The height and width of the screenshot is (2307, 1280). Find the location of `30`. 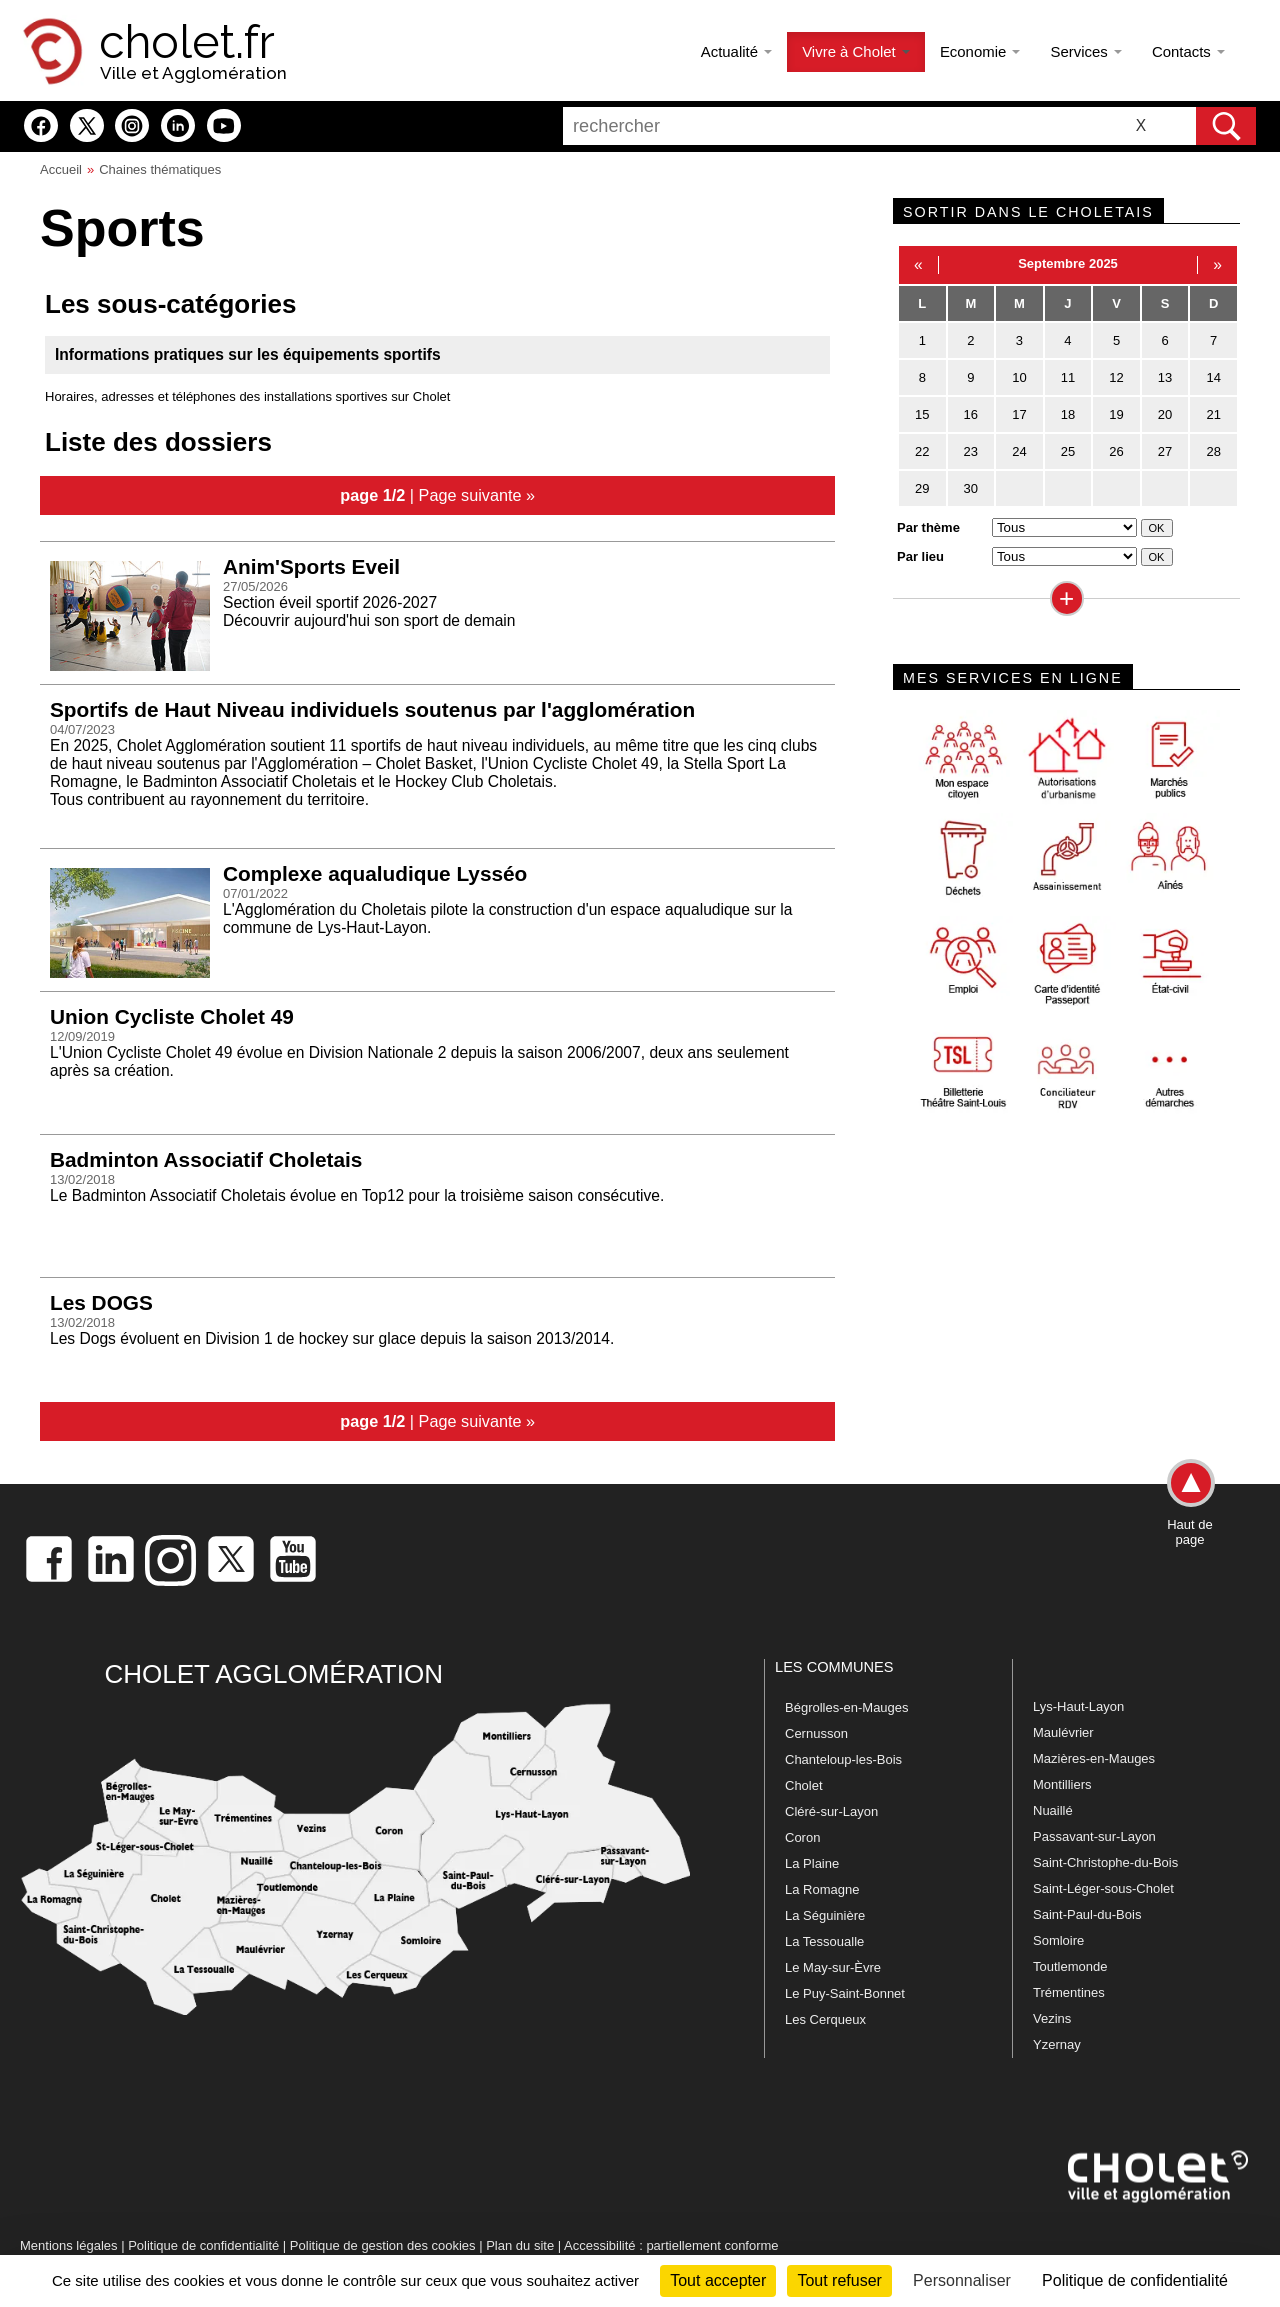

30 is located at coordinates (971, 488).